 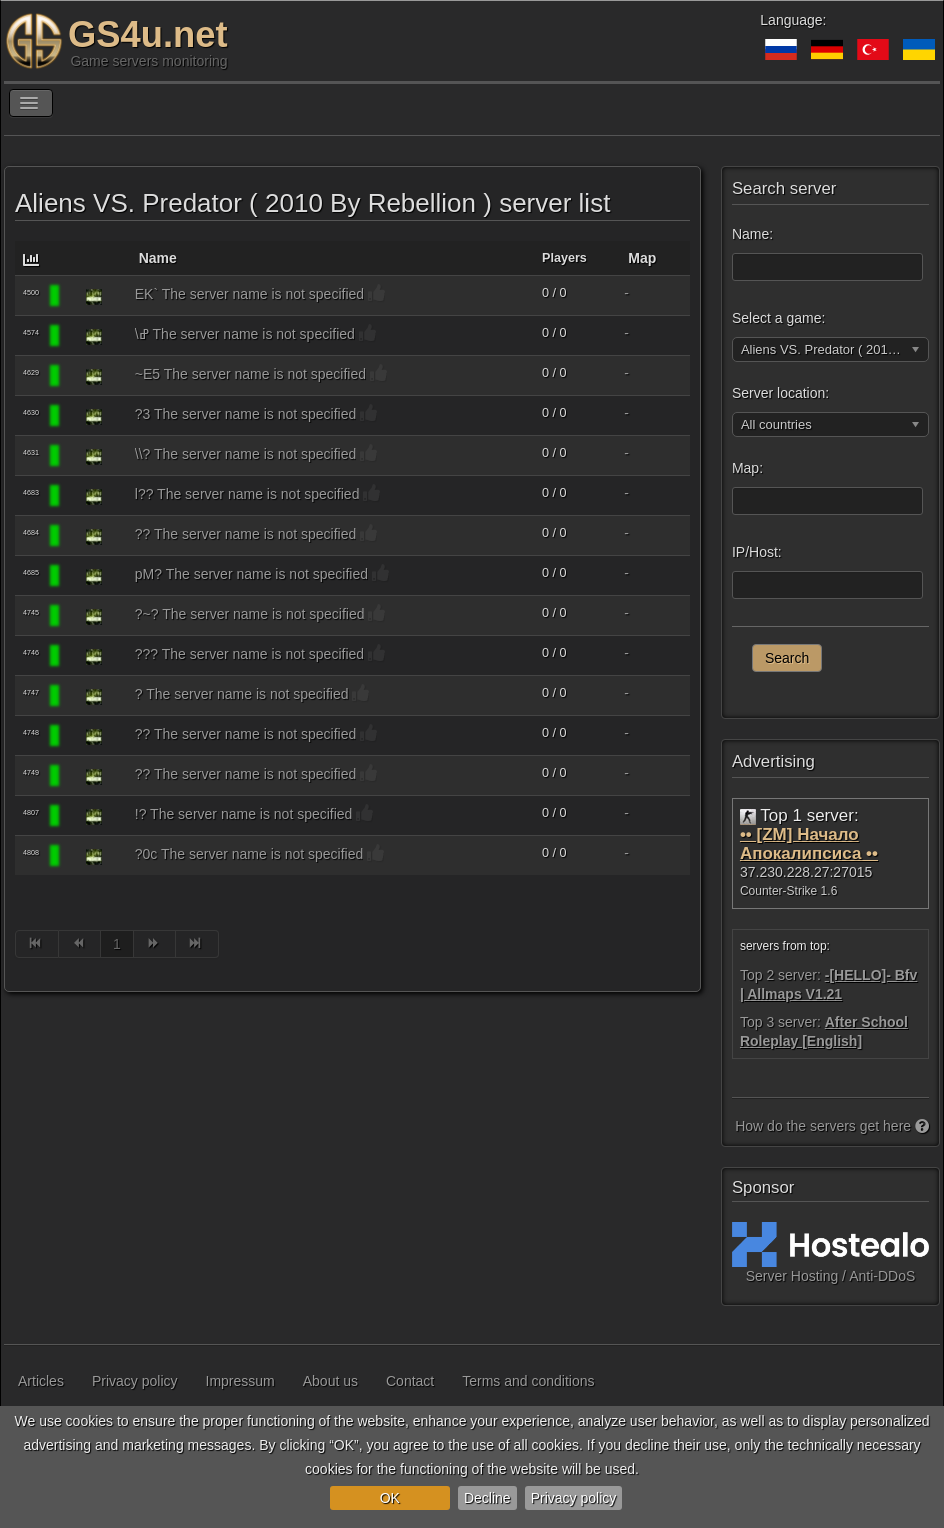 What do you see at coordinates (41, 1381) in the screenshot?
I see `Articles` at bounding box center [41, 1381].